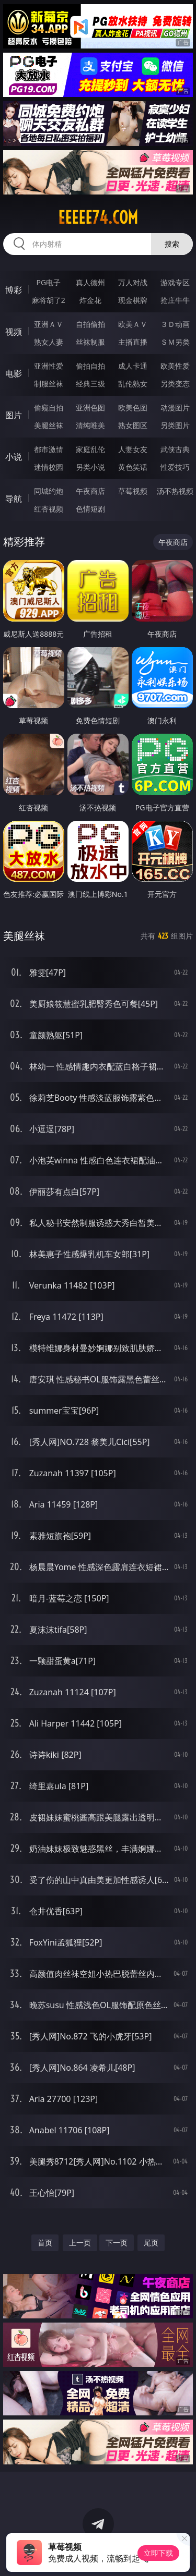 This screenshot has width=196, height=2576. What do you see at coordinates (48, 383) in the screenshot?
I see `制服丝袜` at bounding box center [48, 383].